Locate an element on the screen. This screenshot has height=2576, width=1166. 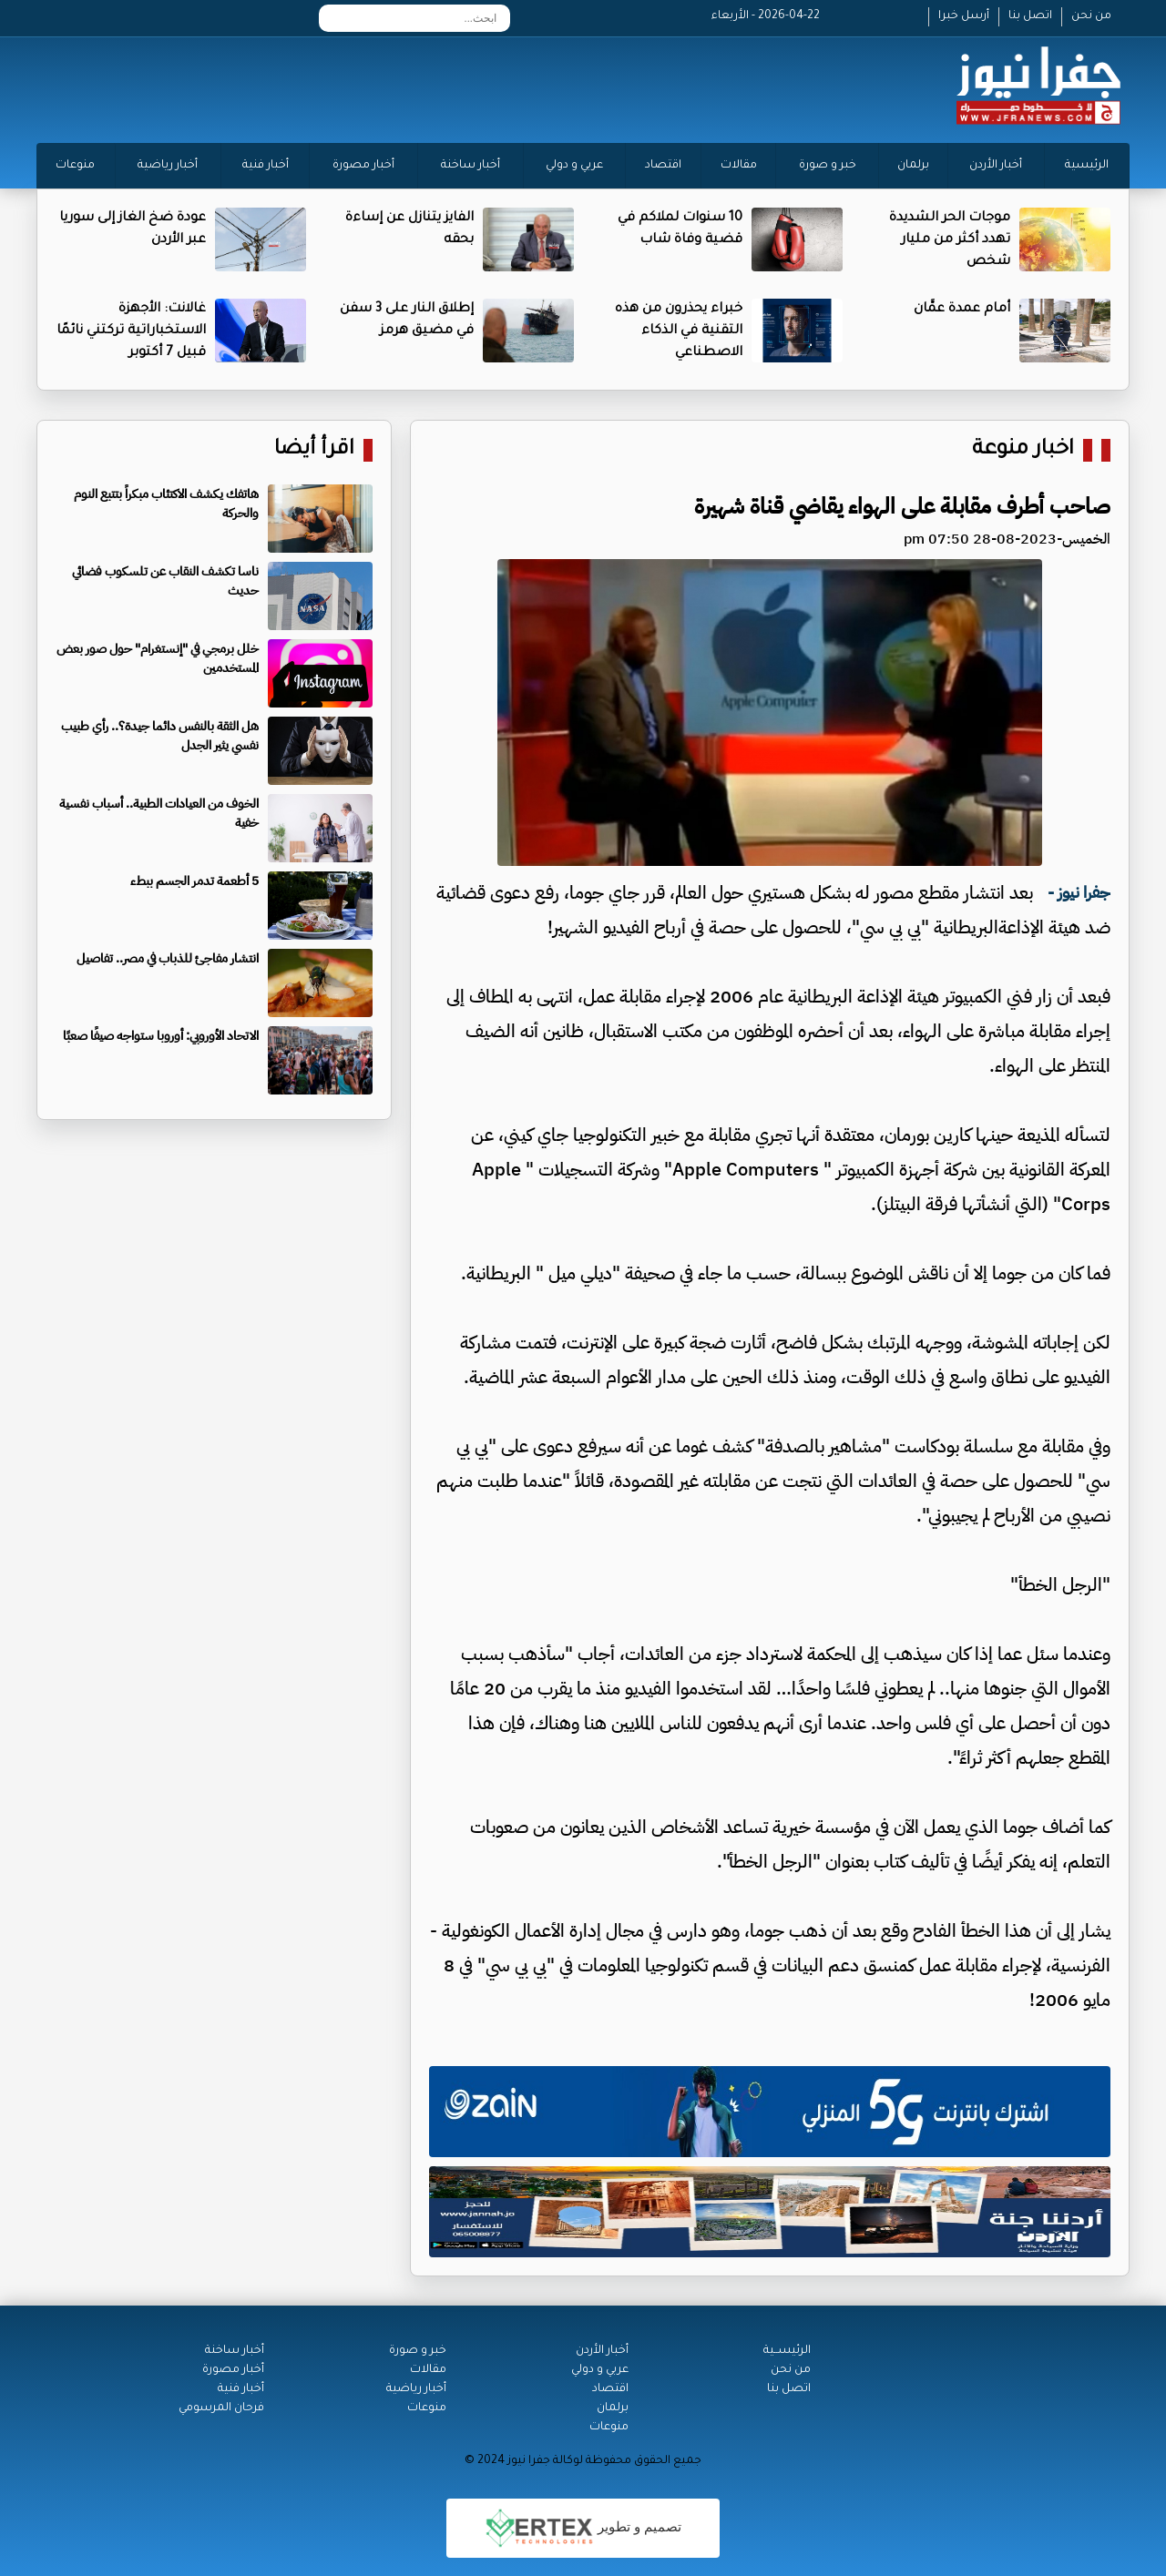
الرئيسية is located at coordinates (1087, 165).